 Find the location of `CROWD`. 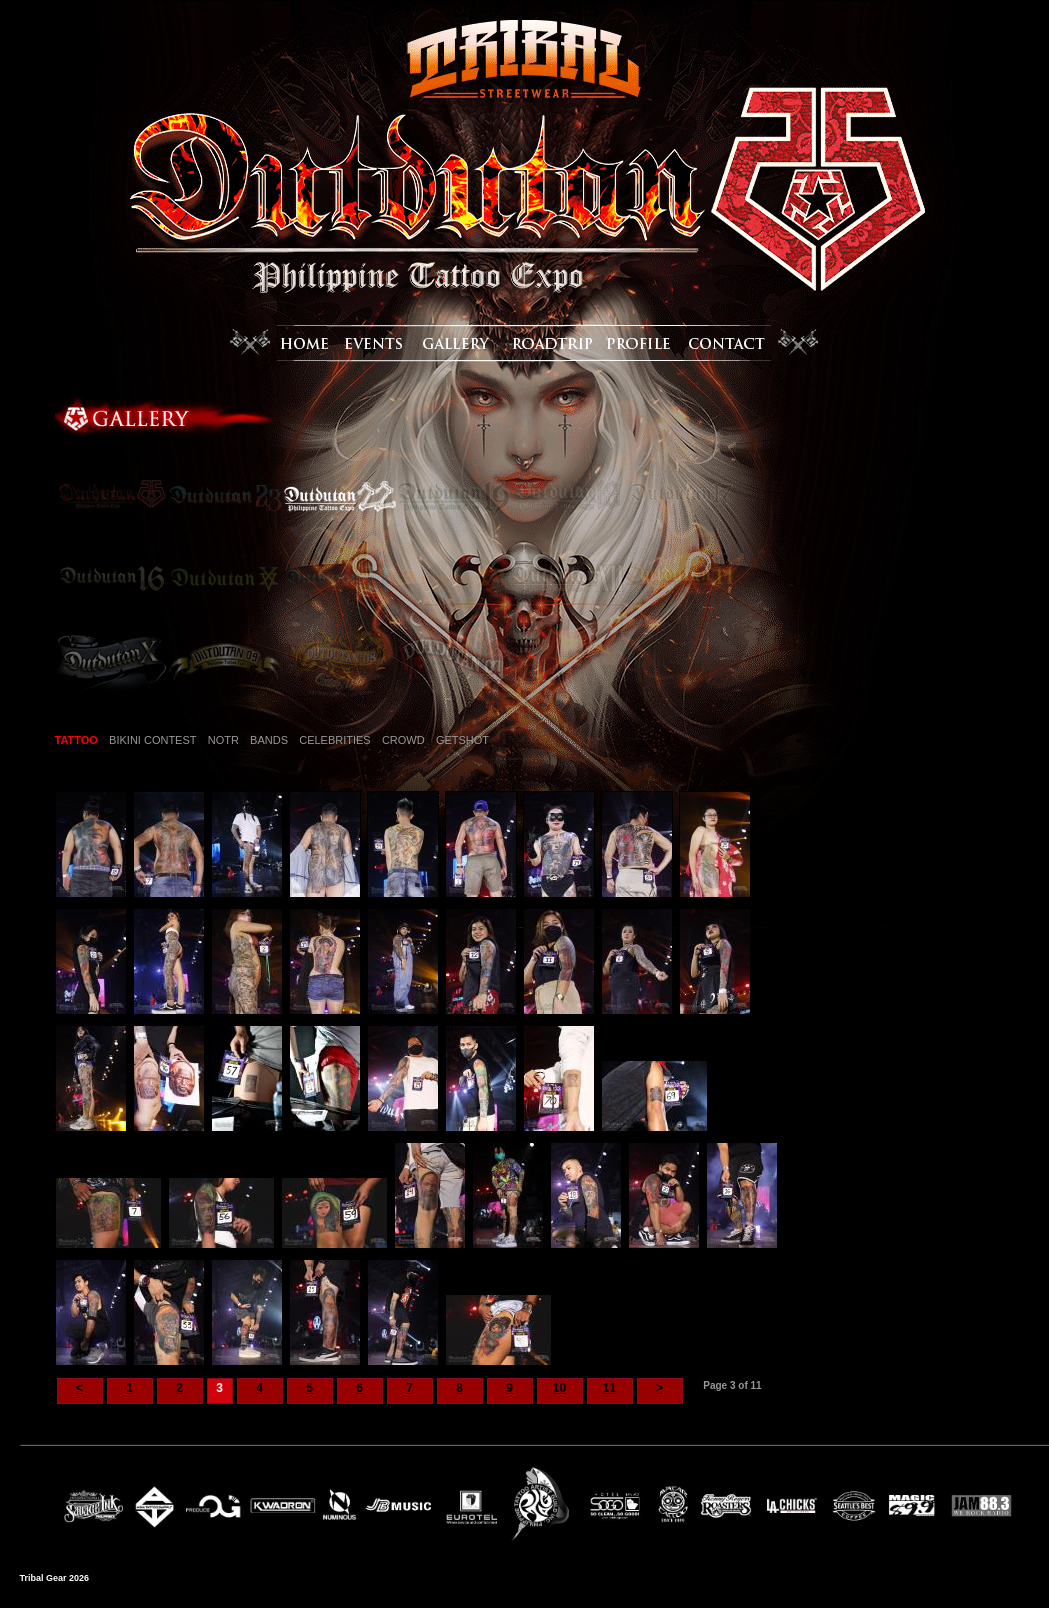

CROWD is located at coordinates (403, 740).